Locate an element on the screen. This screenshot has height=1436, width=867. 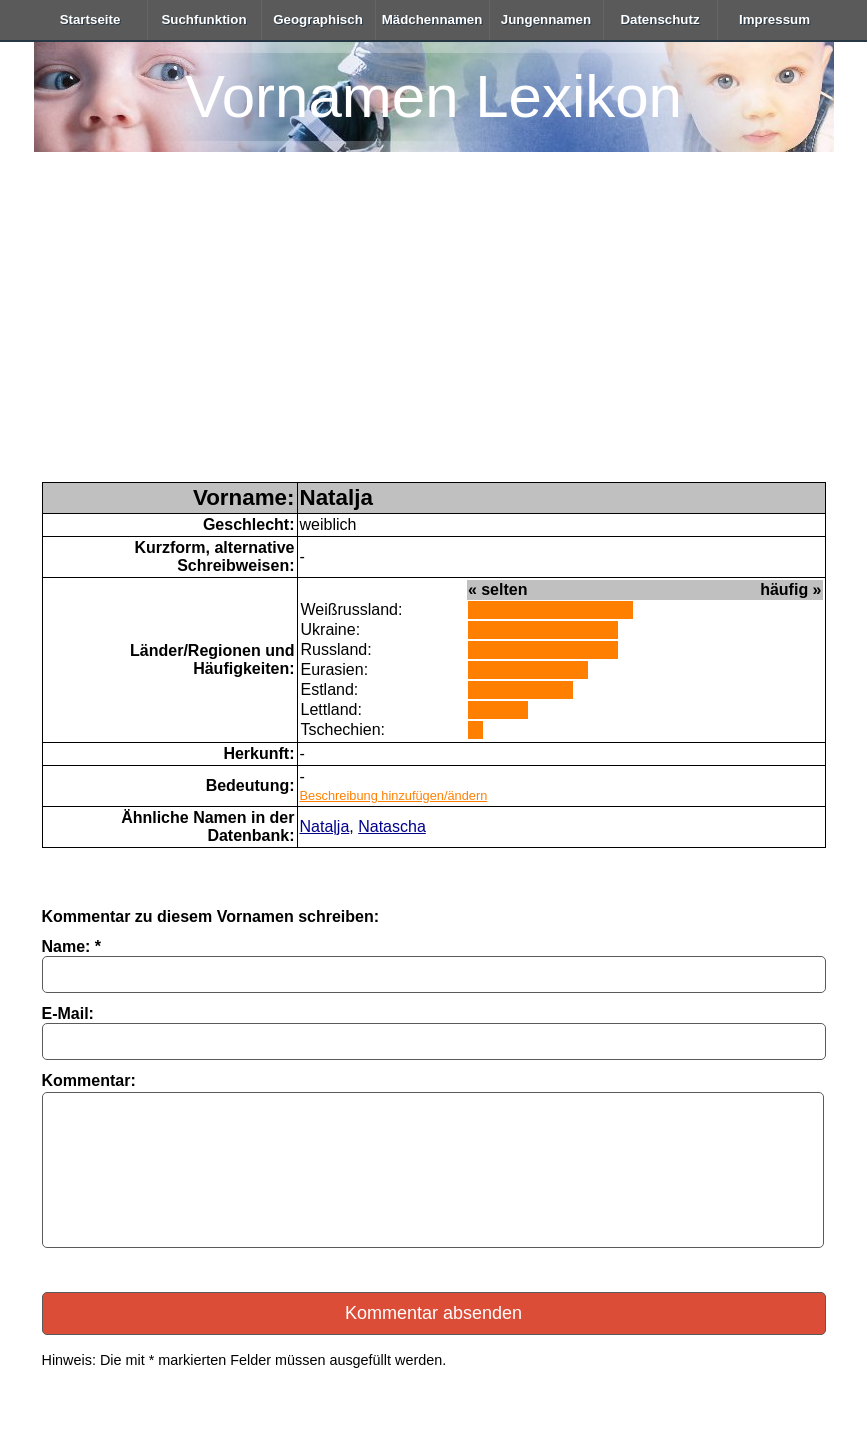
Suchfunktion is located at coordinates (203, 19).